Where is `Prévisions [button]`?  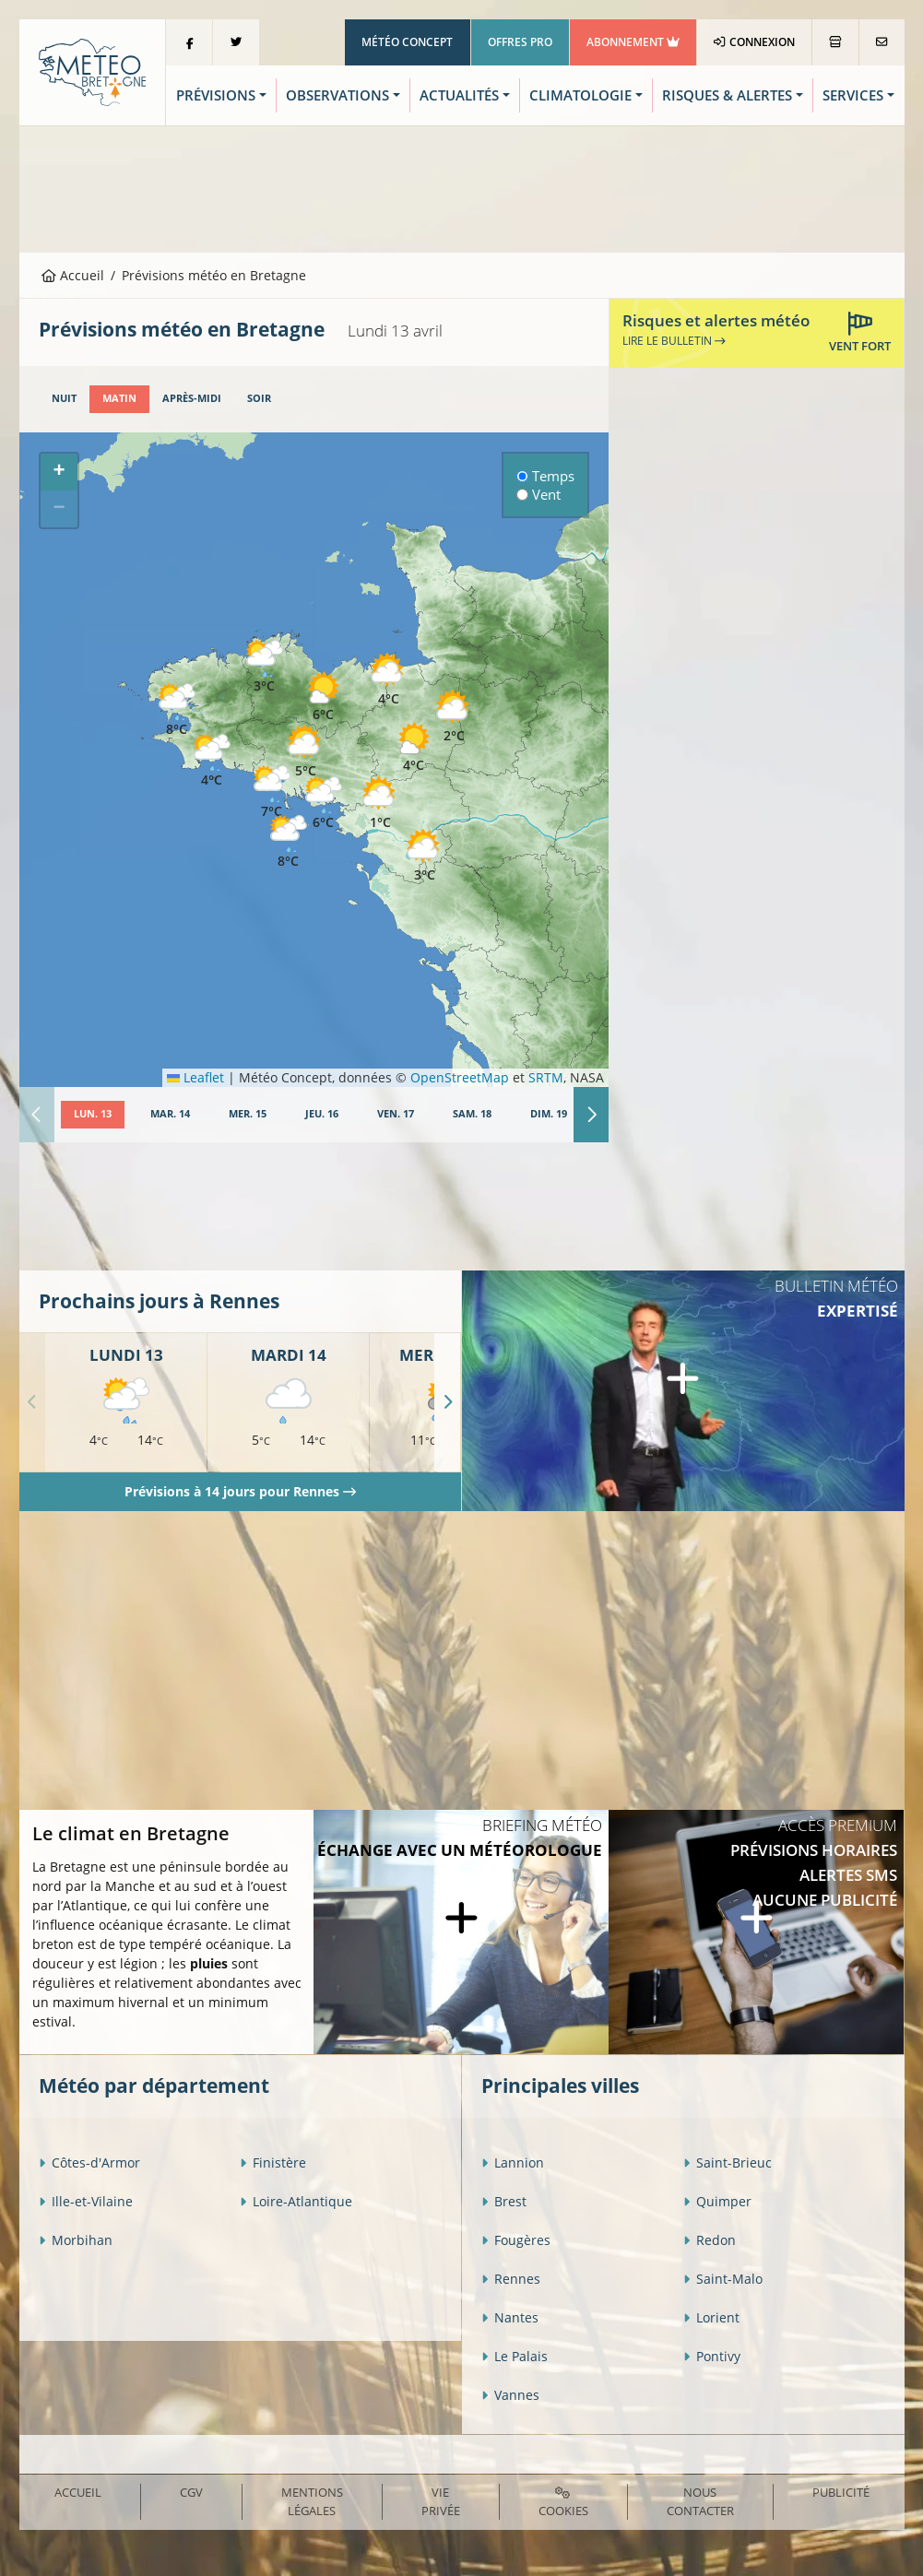 Prévisions [button] is located at coordinates (215, 95).